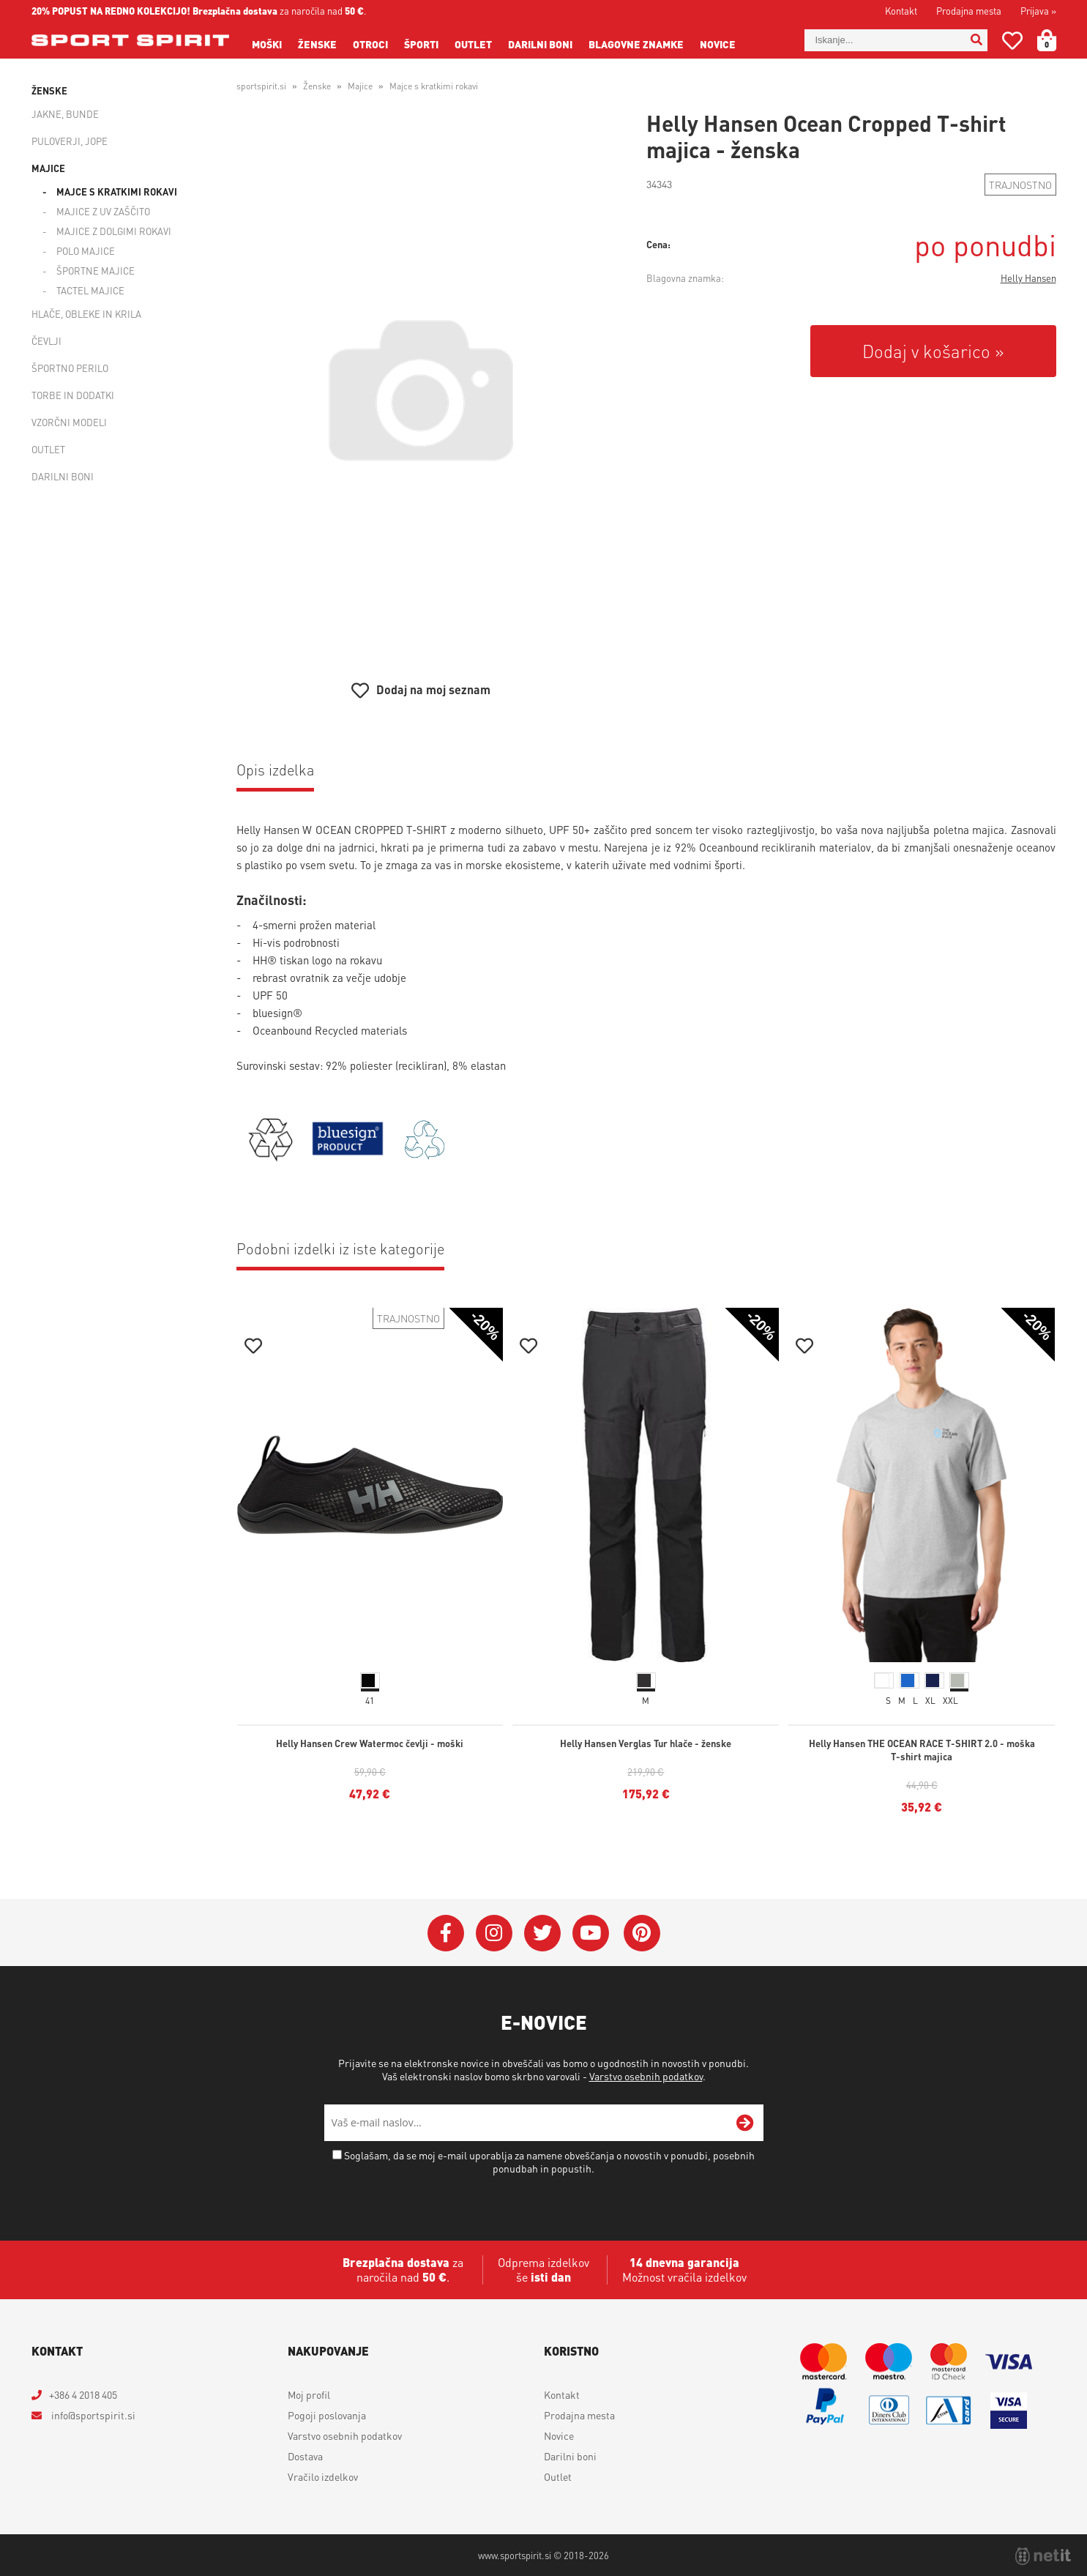 The height and width of the screenshot is (2576, 1087). What do you see at coordinates (92, 2414) in the screenshot?
I see `infosportspirit.si` at bounding box center [92, 2414].